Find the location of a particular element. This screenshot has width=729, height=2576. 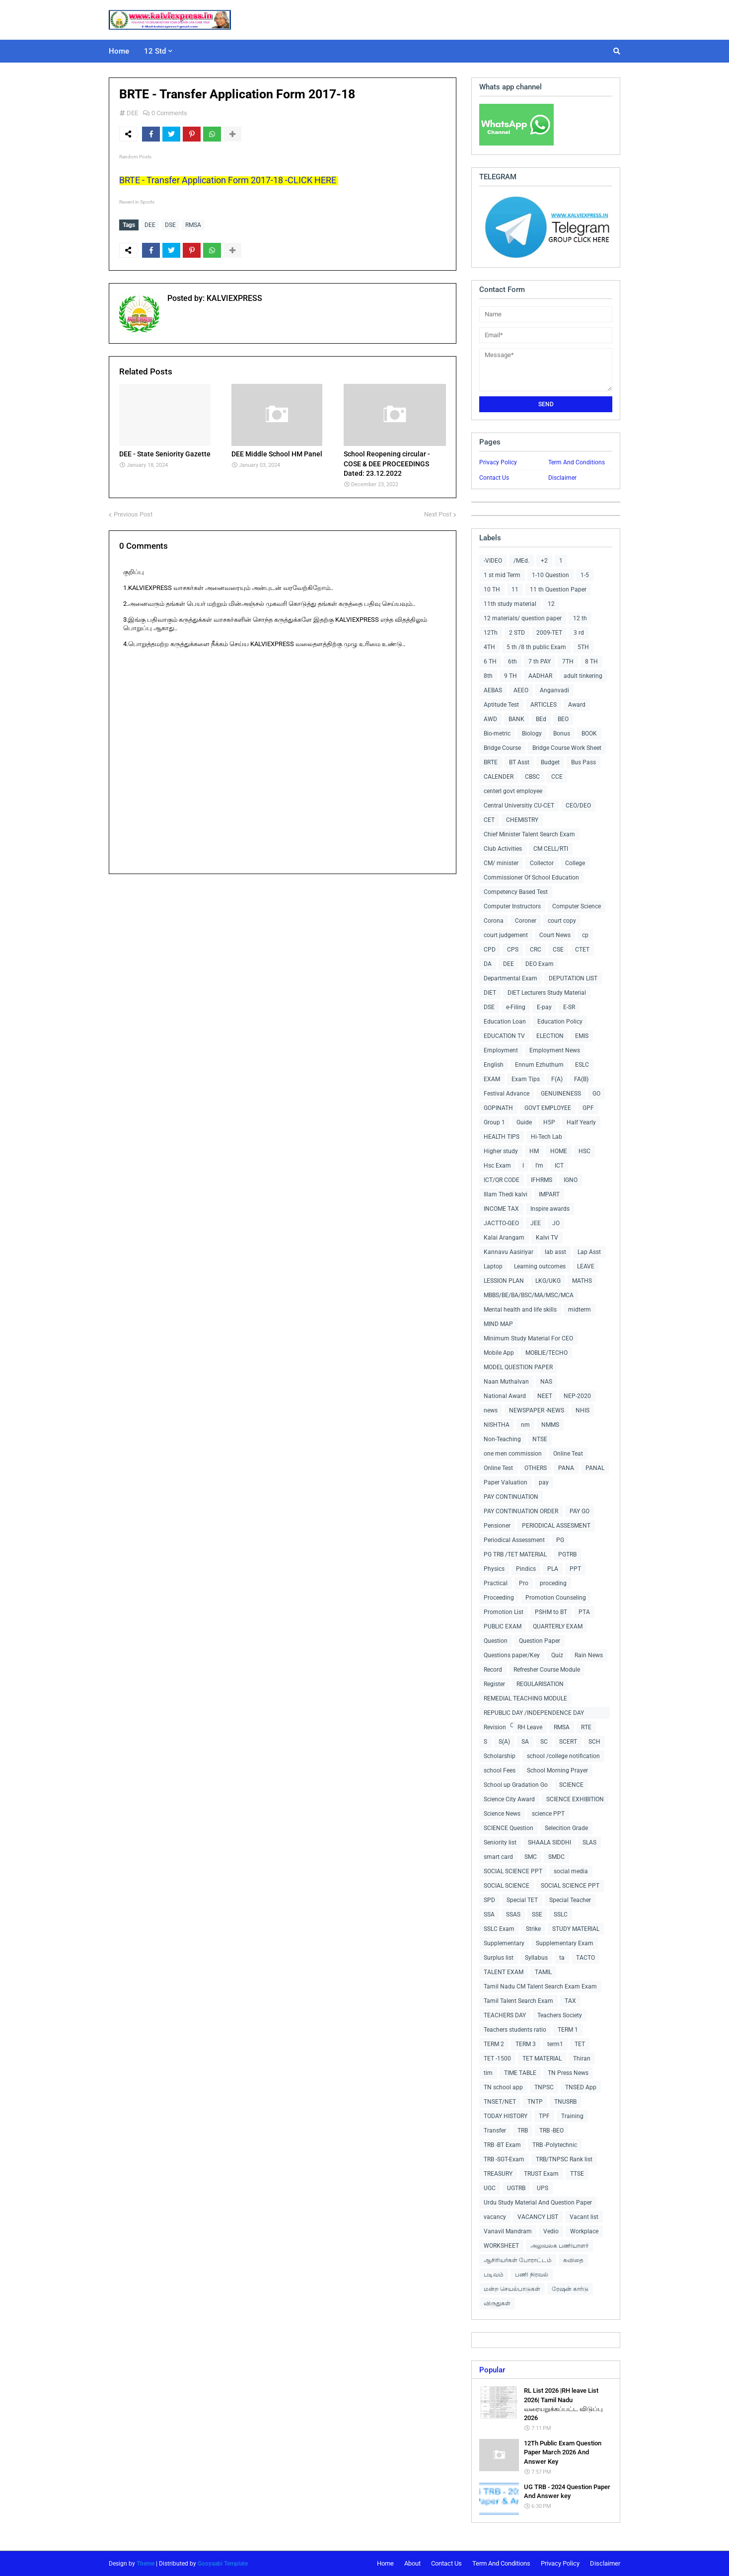

TET is located at coordinates (580, 2044).